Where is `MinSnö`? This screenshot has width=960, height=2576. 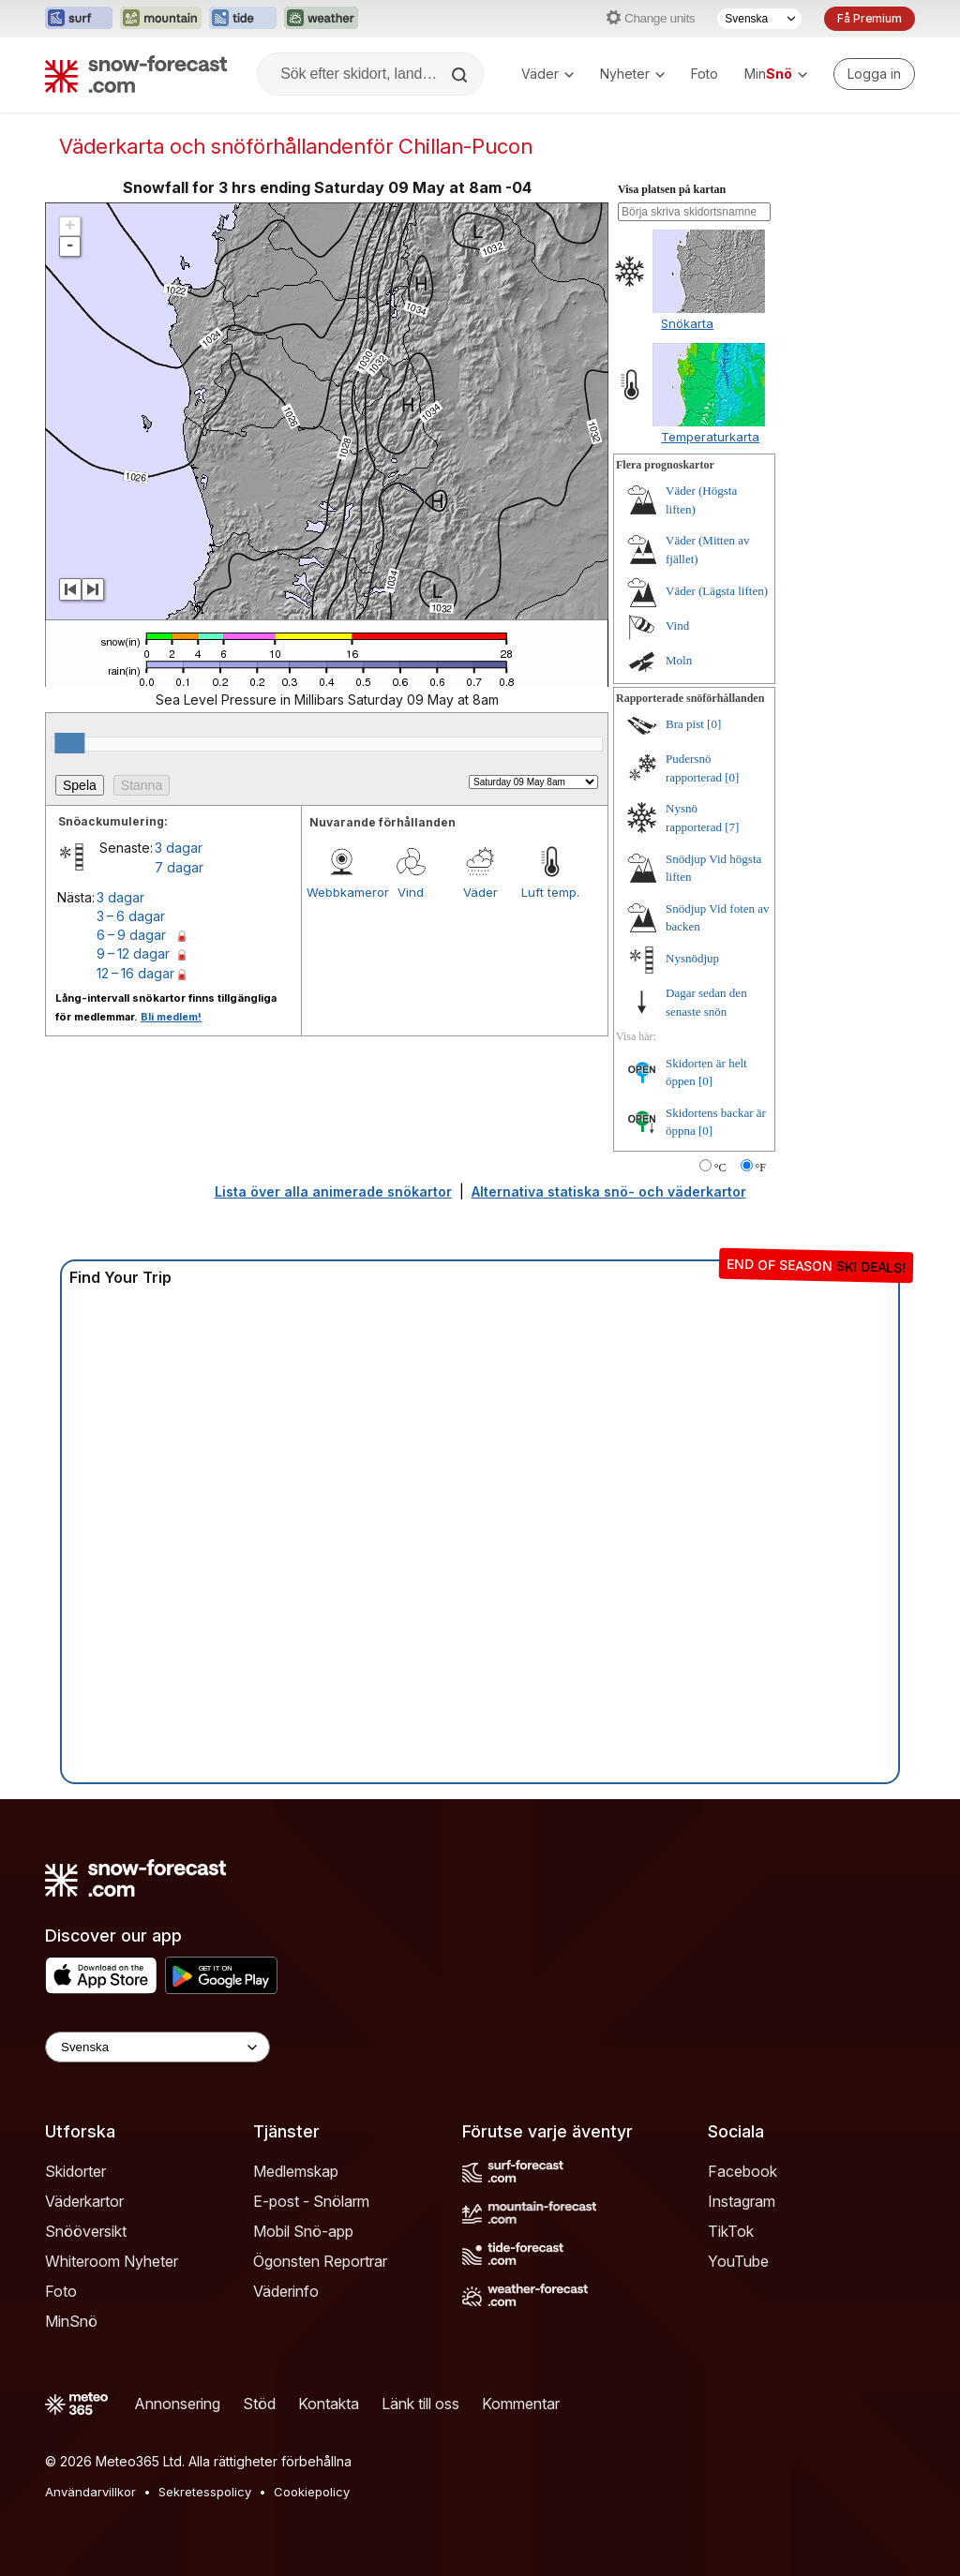 MinSnö is located at coordinates (71, 2321).